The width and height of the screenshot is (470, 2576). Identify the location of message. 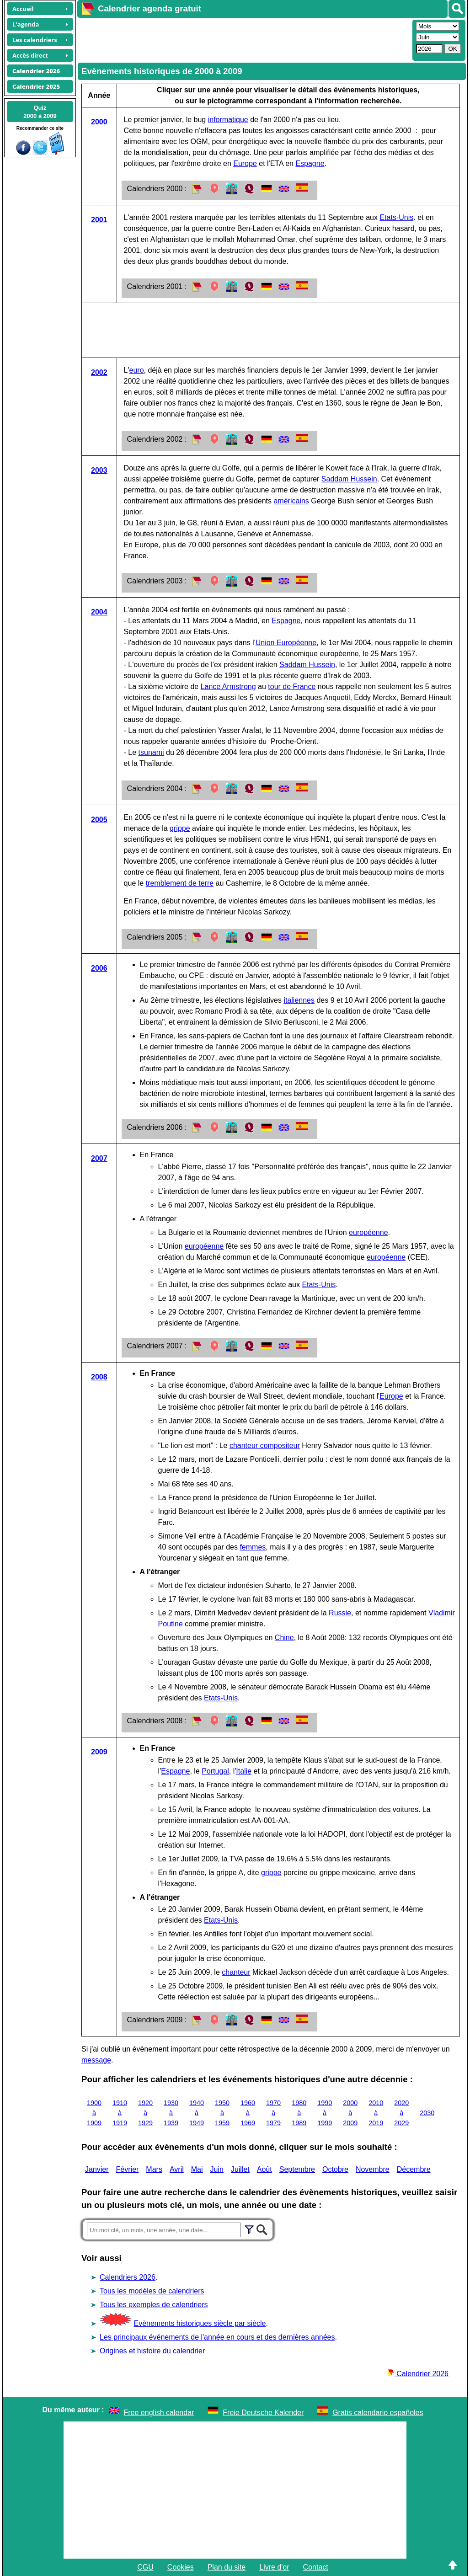
(96, 2060).